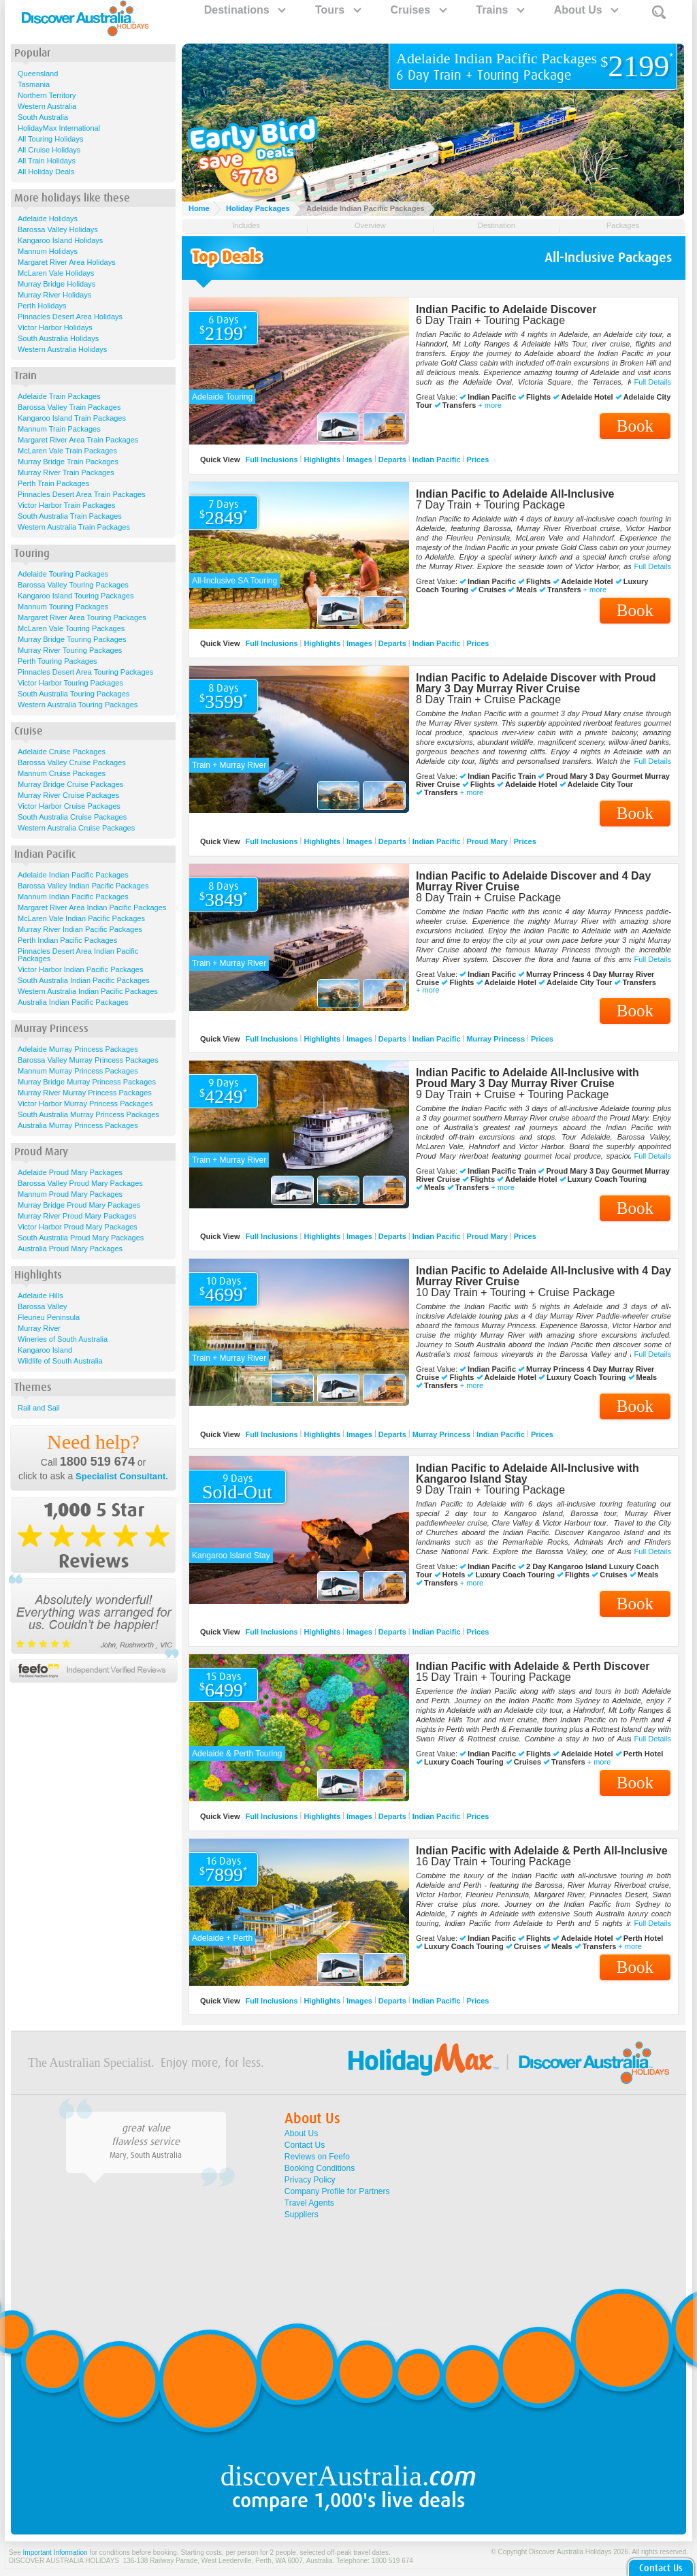 This screenshot has width=697, height=2576. I want to click on South Australia, so click(43, 117).